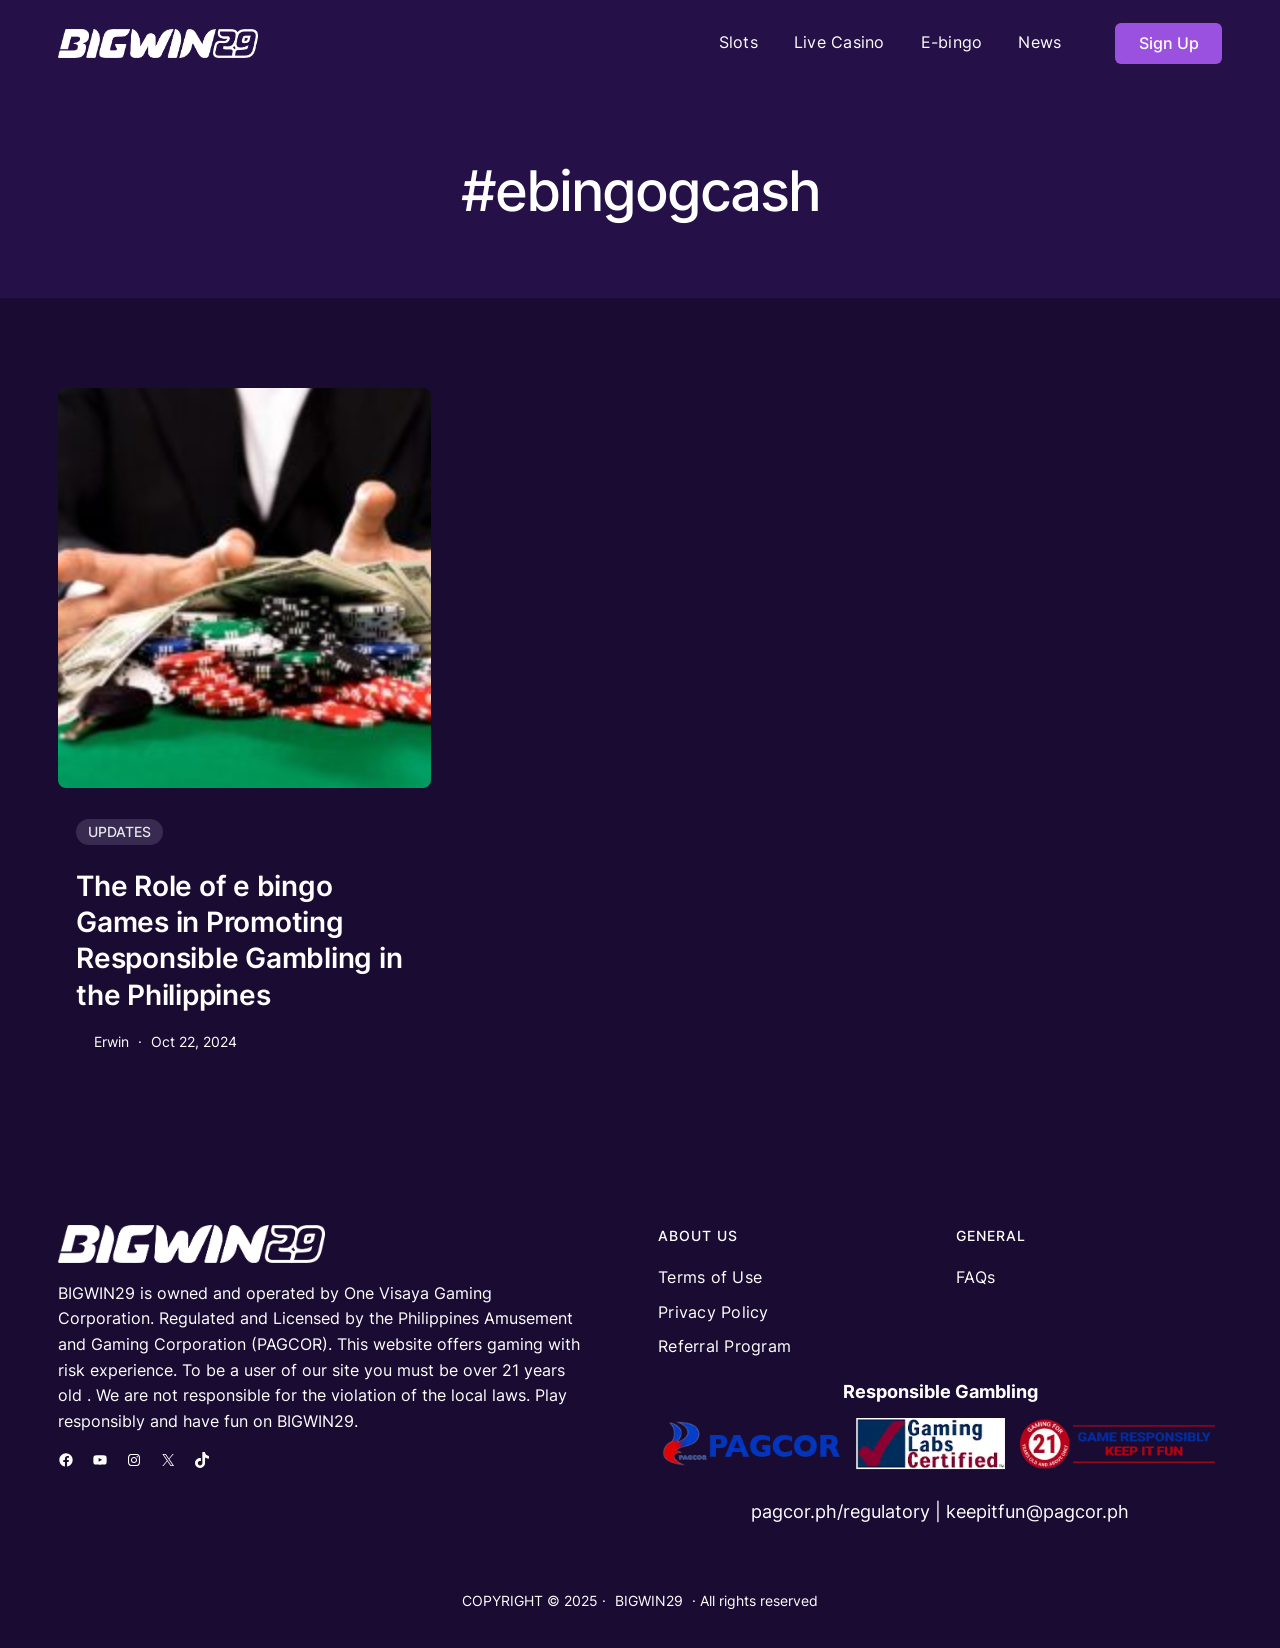 This screenshot has width=1280, height=1648. What do you see at coordinates (239, 940) in the screenshot?
I see `The Role of e bingo Games in Promoting Responsible Gambling in the Philippines` at bounding box center [239, 940].